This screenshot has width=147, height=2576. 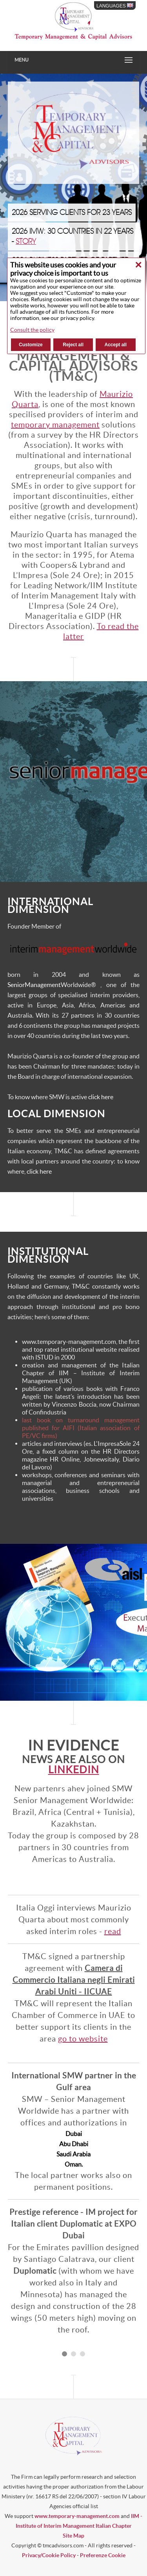 I want to click on LANGUAGES, so click(x=114, y=5).